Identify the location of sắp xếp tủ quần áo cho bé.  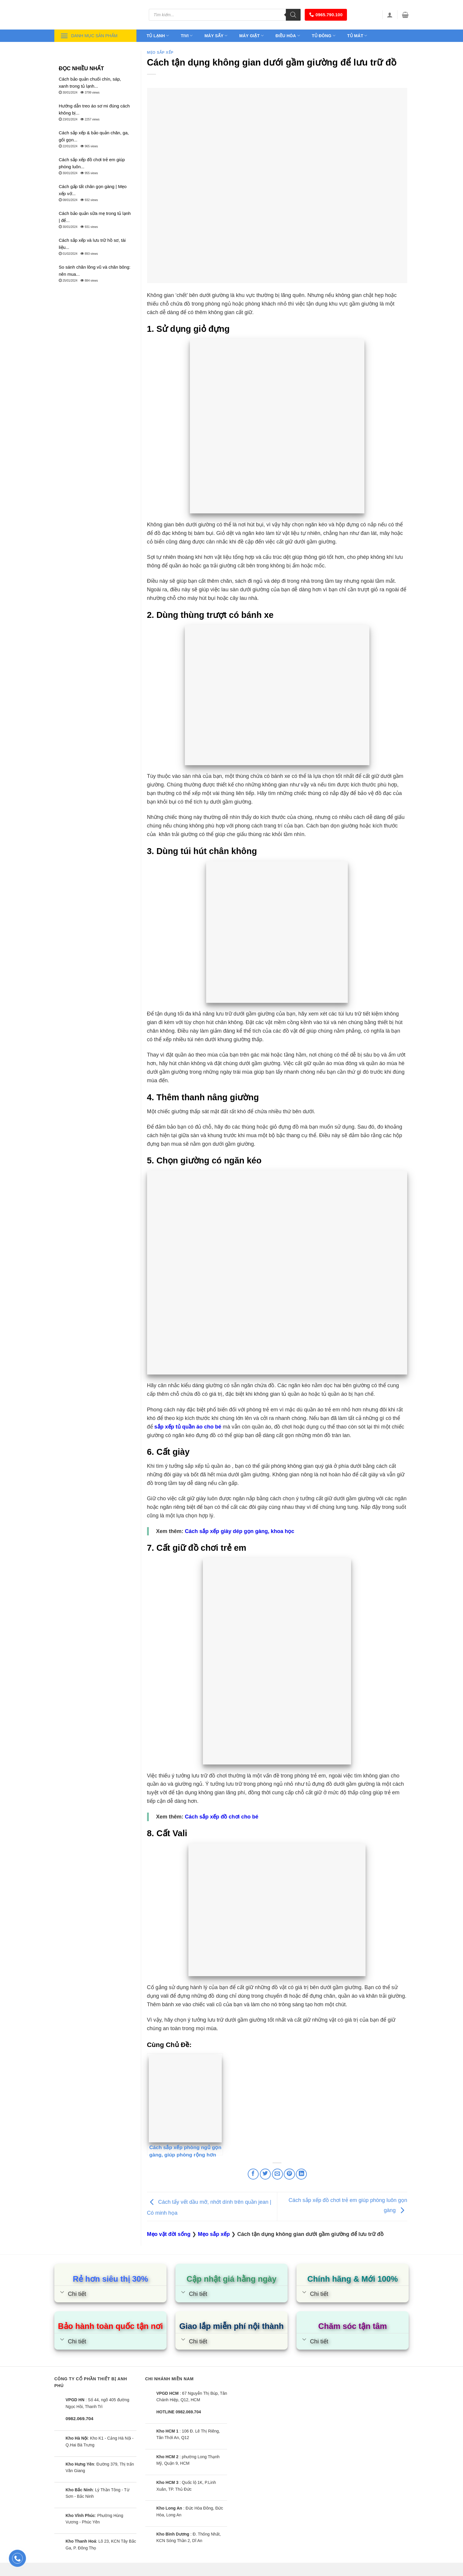
(187, 1427).